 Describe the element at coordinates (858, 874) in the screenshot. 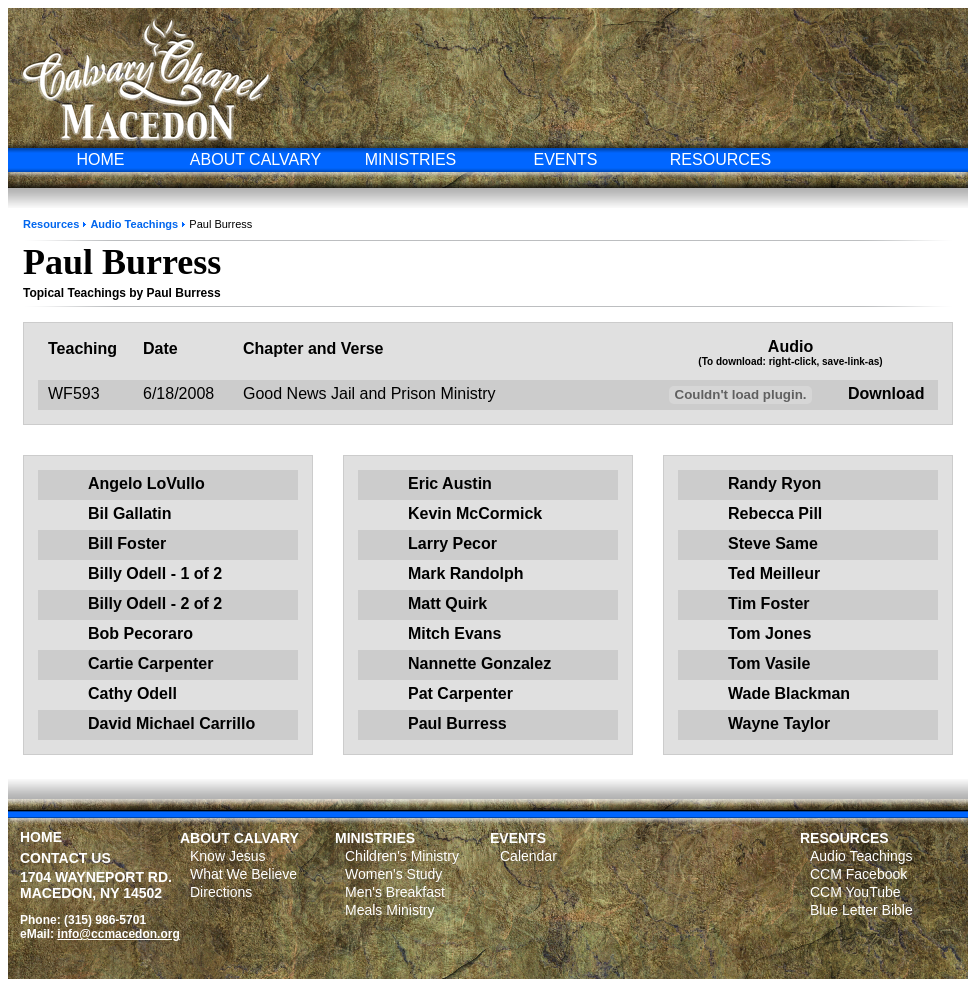

I see `CCM Facebook` at that location.